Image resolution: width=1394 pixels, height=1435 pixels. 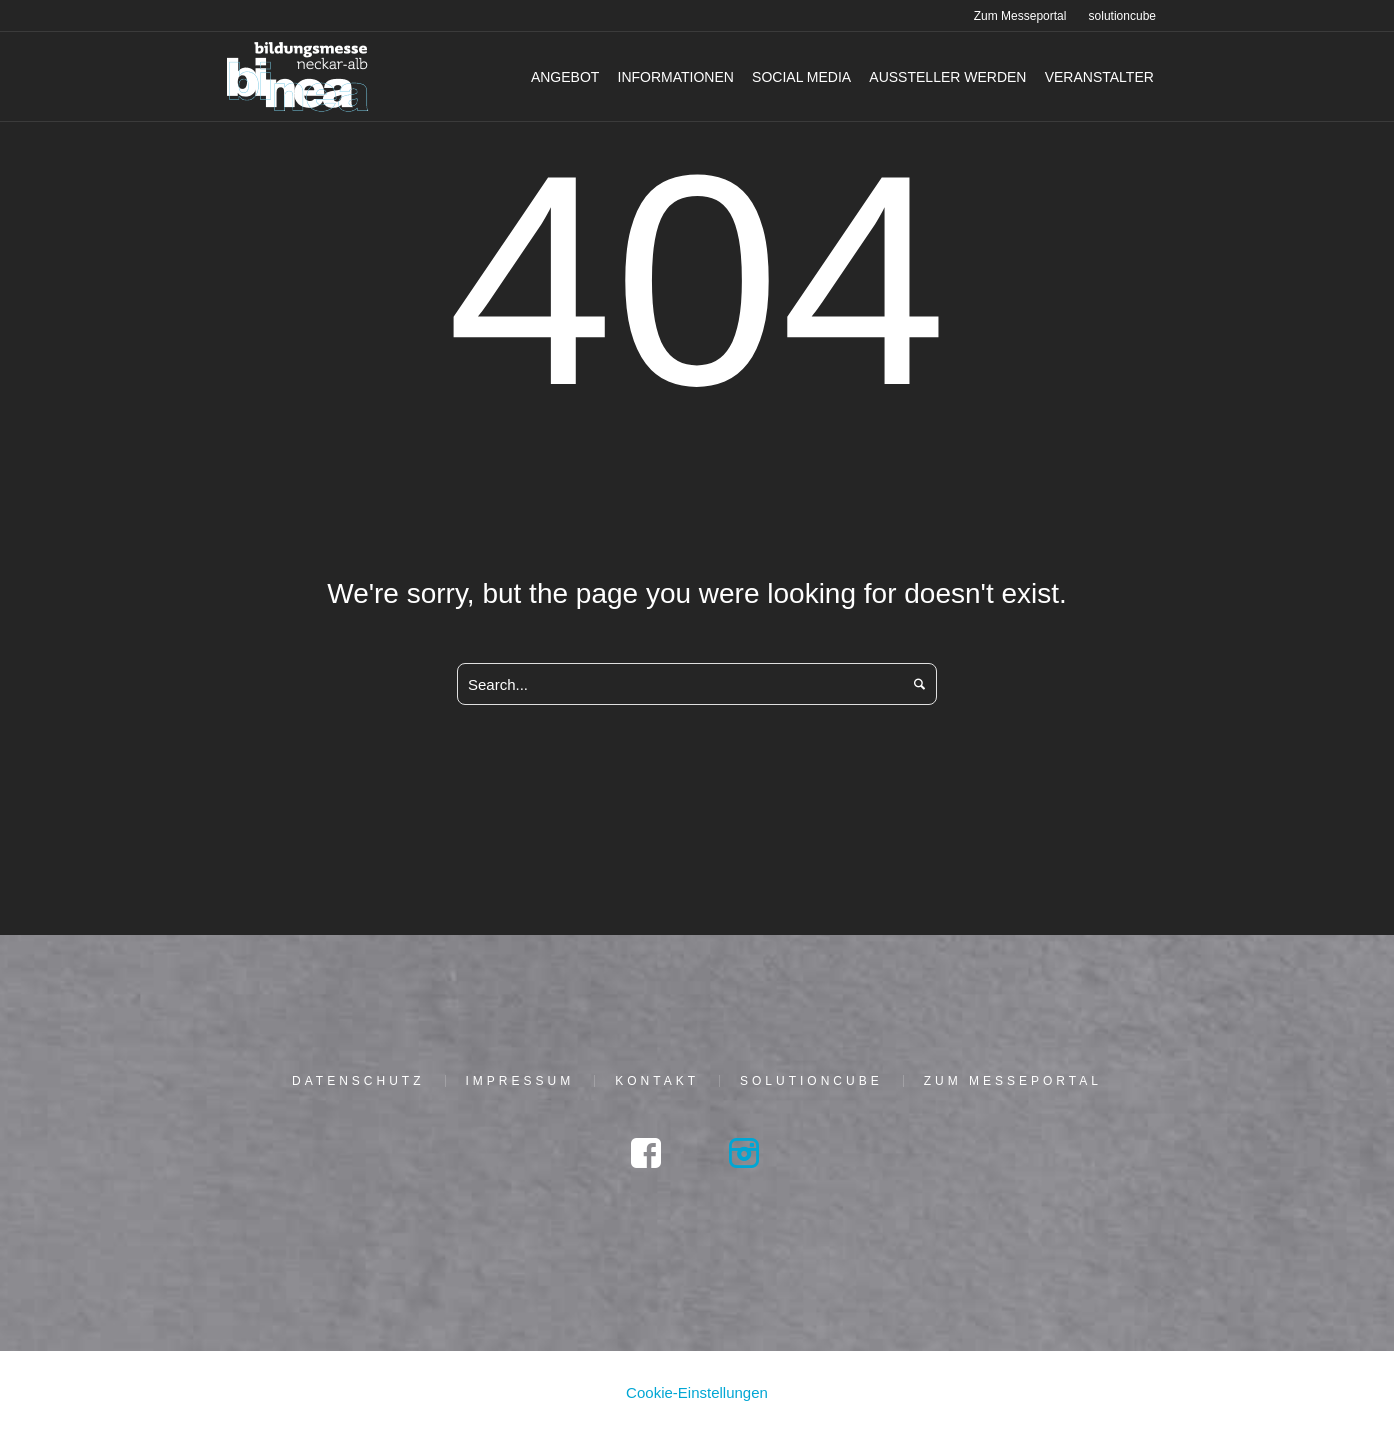 What do you see at coordinates (358, 1081) in the screenshot?
I see `Daten­schutz` at bounding box center [358, 1081].